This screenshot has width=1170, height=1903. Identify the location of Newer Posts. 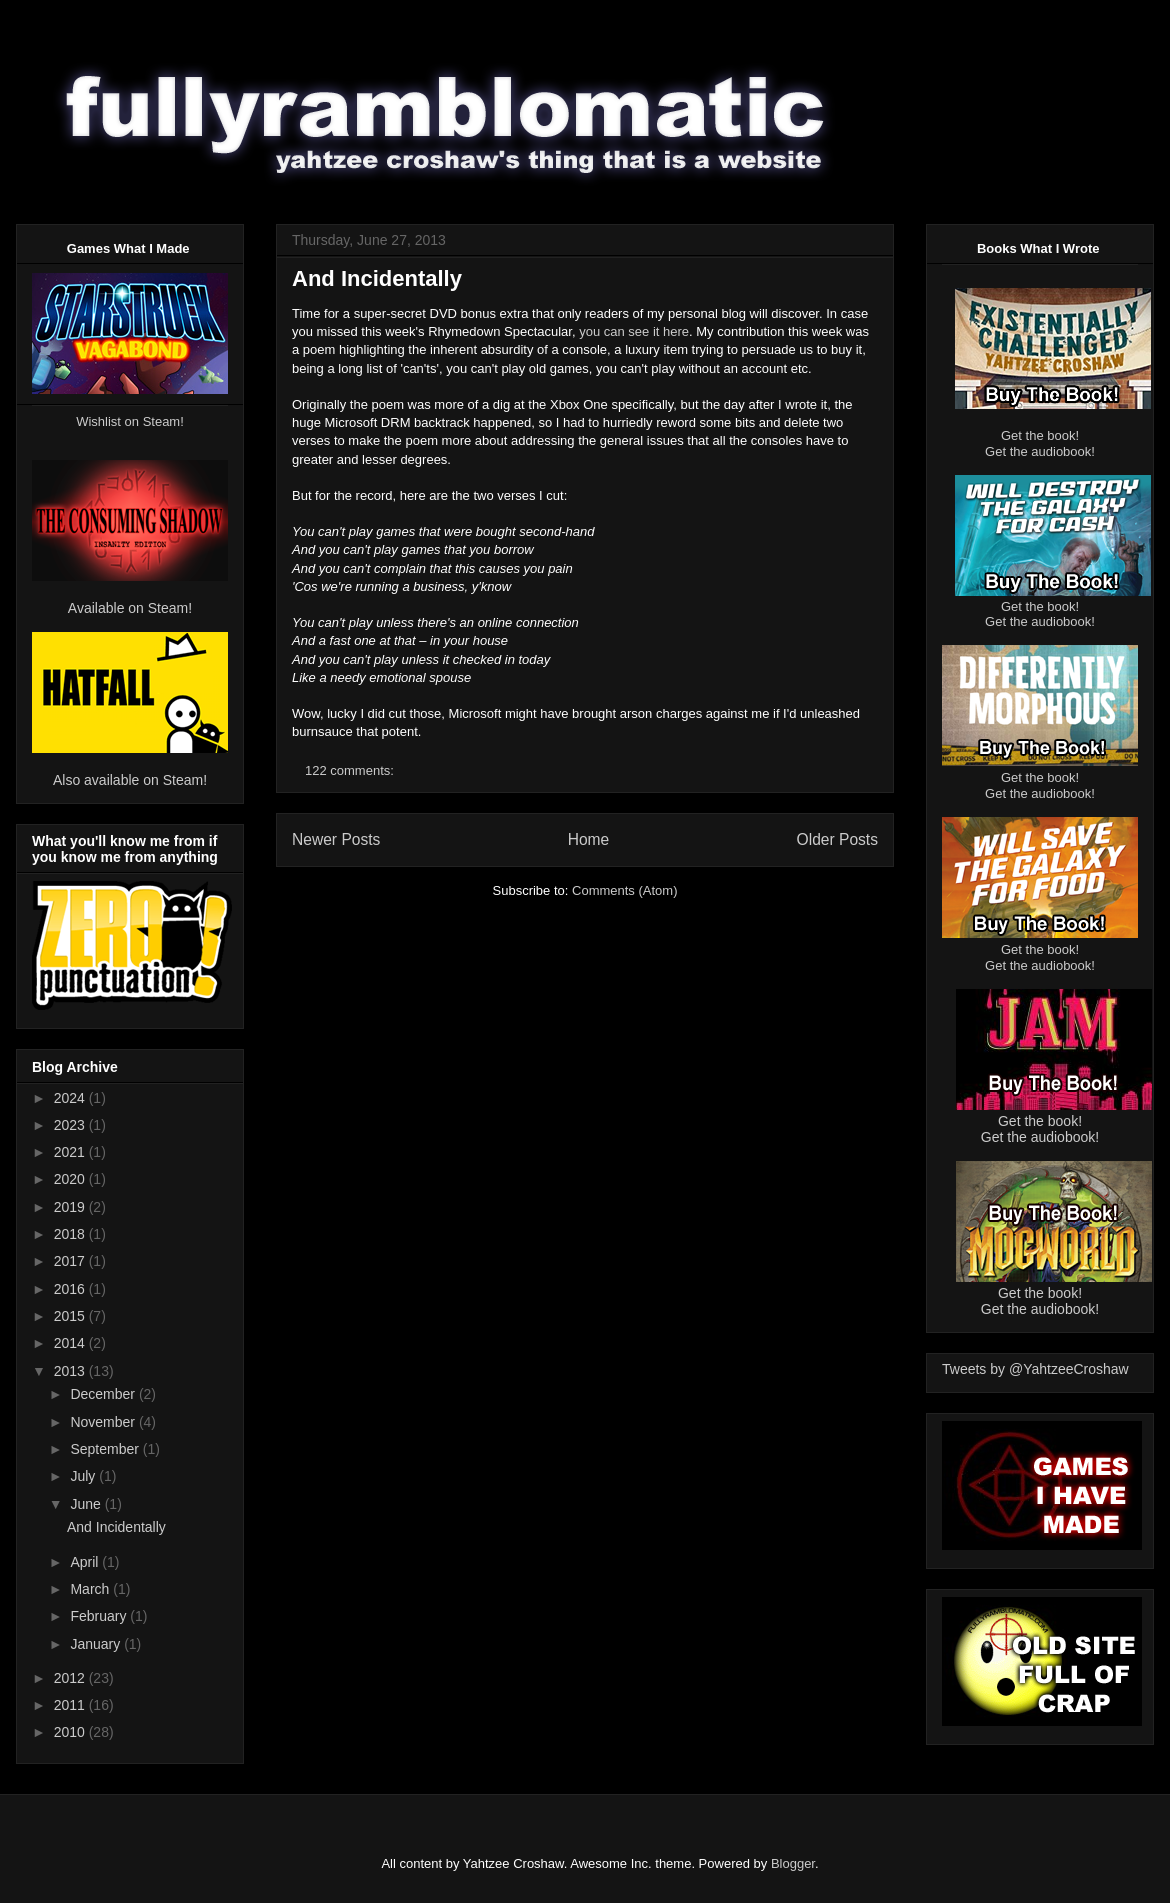
(336, 839).